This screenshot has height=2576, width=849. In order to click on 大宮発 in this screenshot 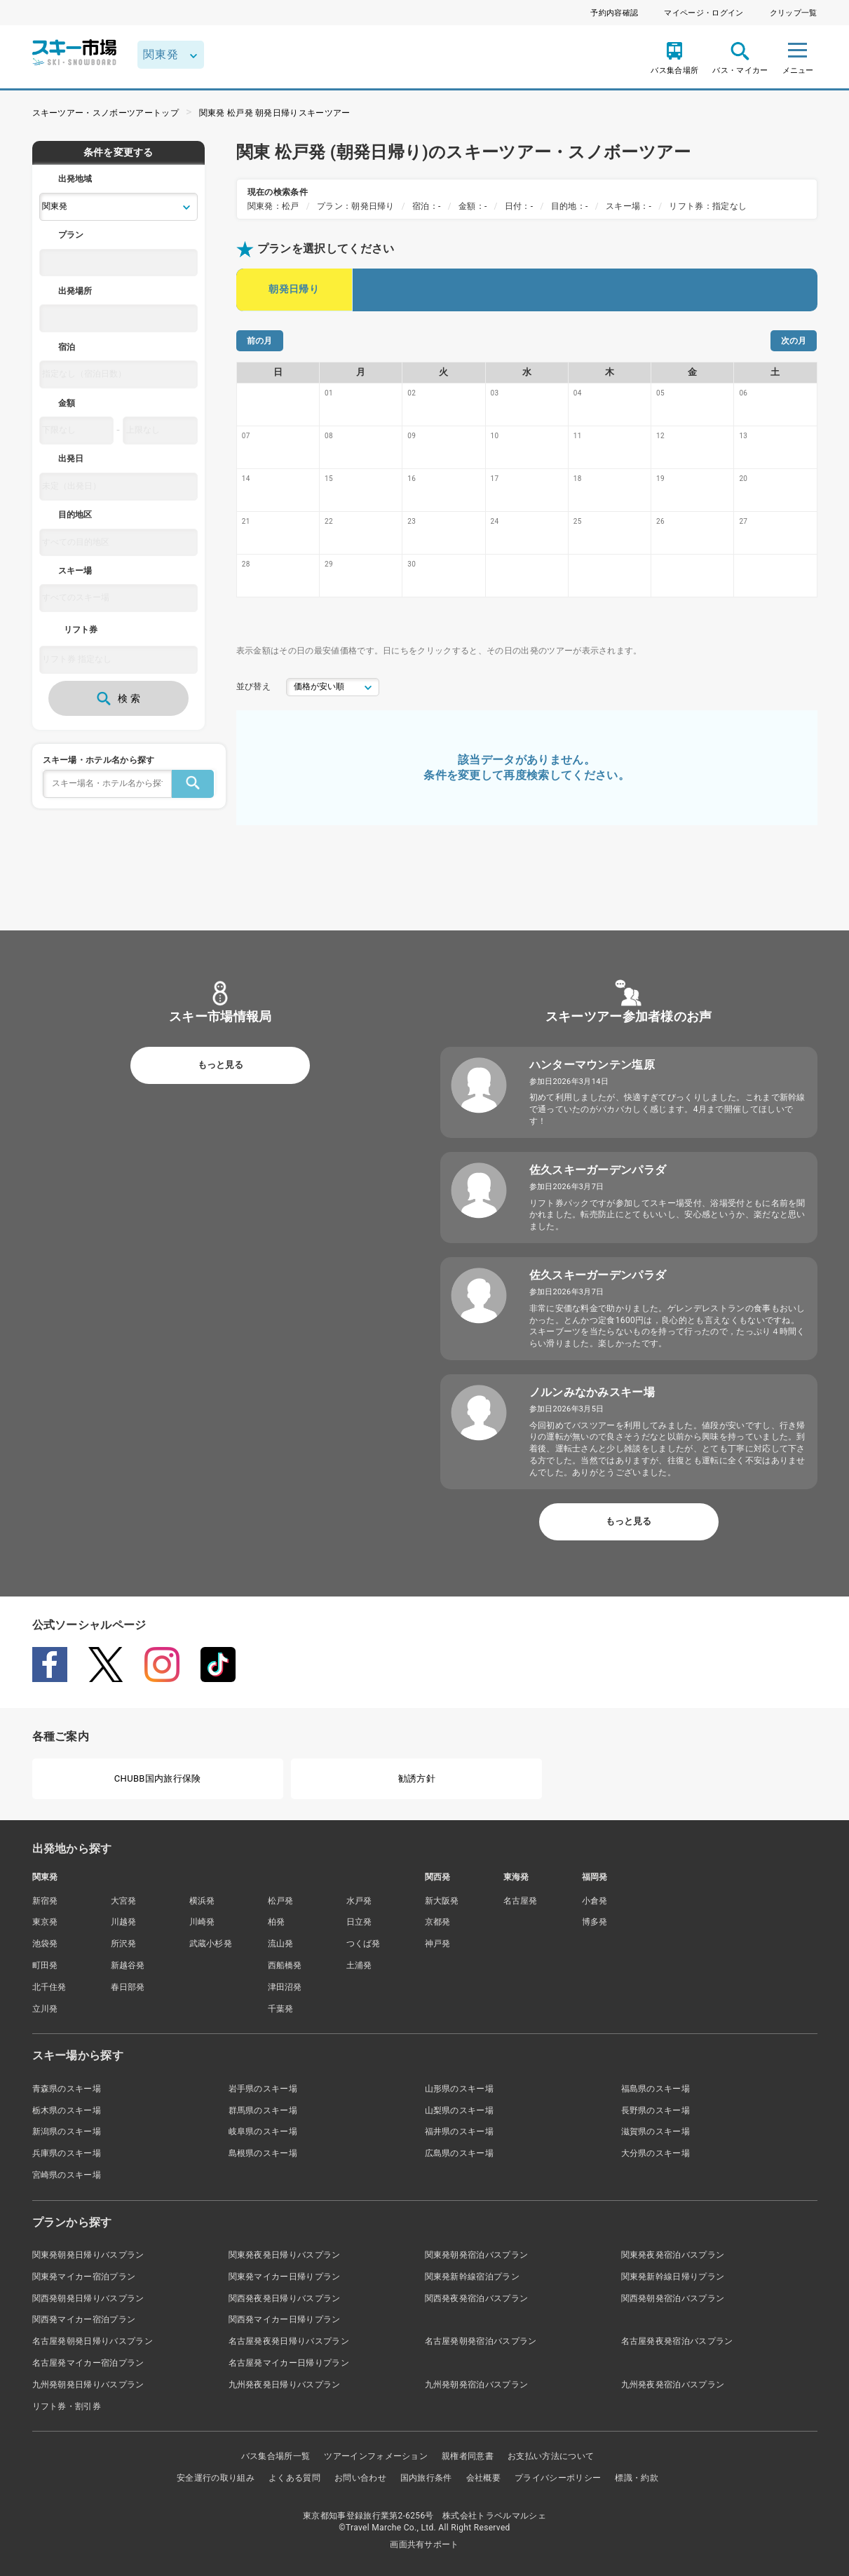, I will do `click(124, 1901)`.